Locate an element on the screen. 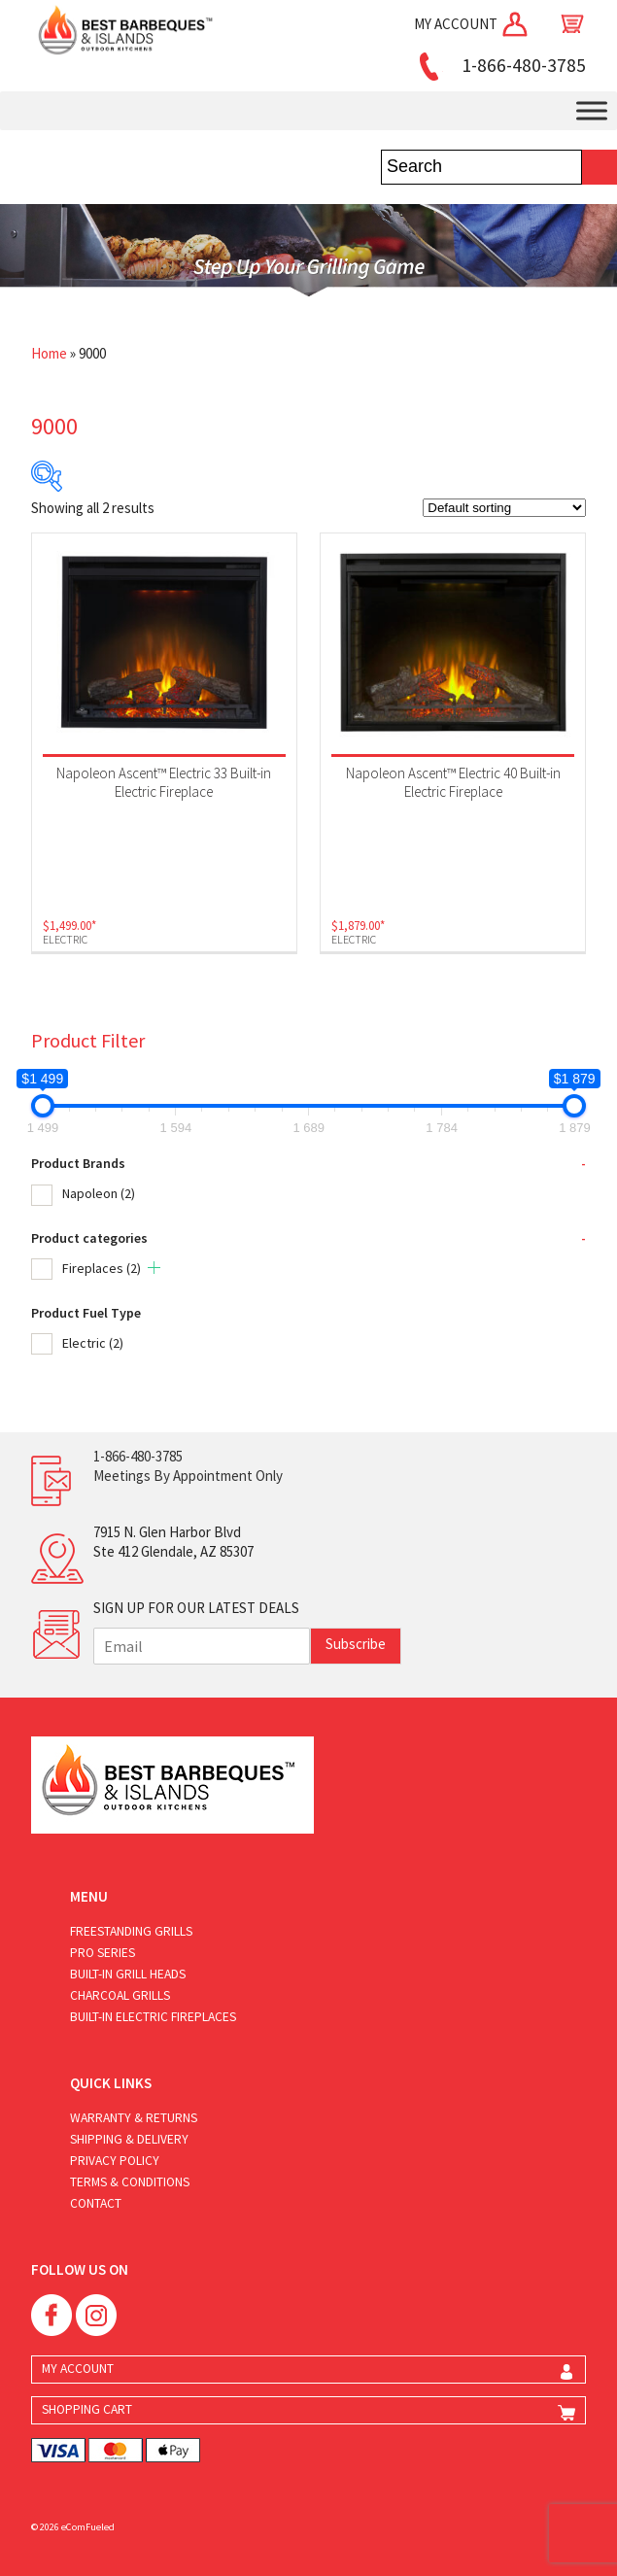  Napoleon is located at coordinates (98, 1193).